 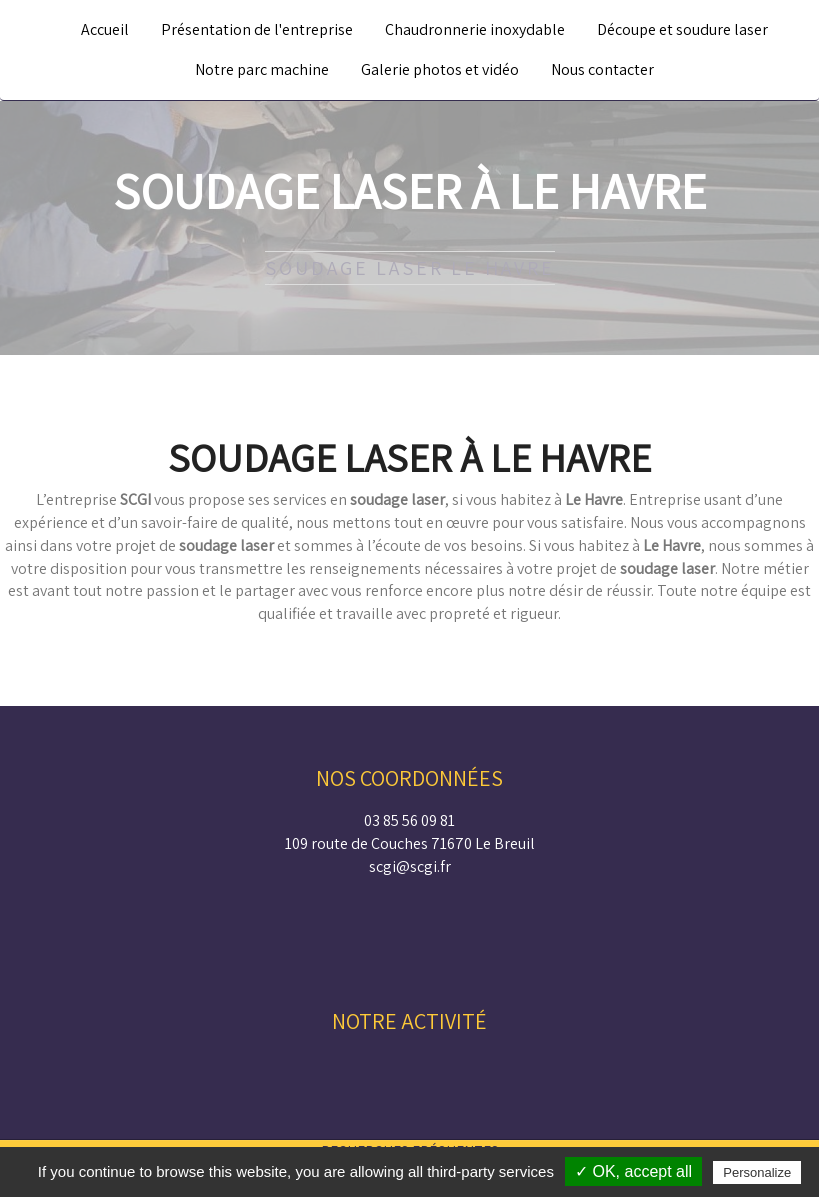 What do you see at coordinates (262, 69) in the screenshot?
I see `Notre parc machine` at bounding box center [262, 69].